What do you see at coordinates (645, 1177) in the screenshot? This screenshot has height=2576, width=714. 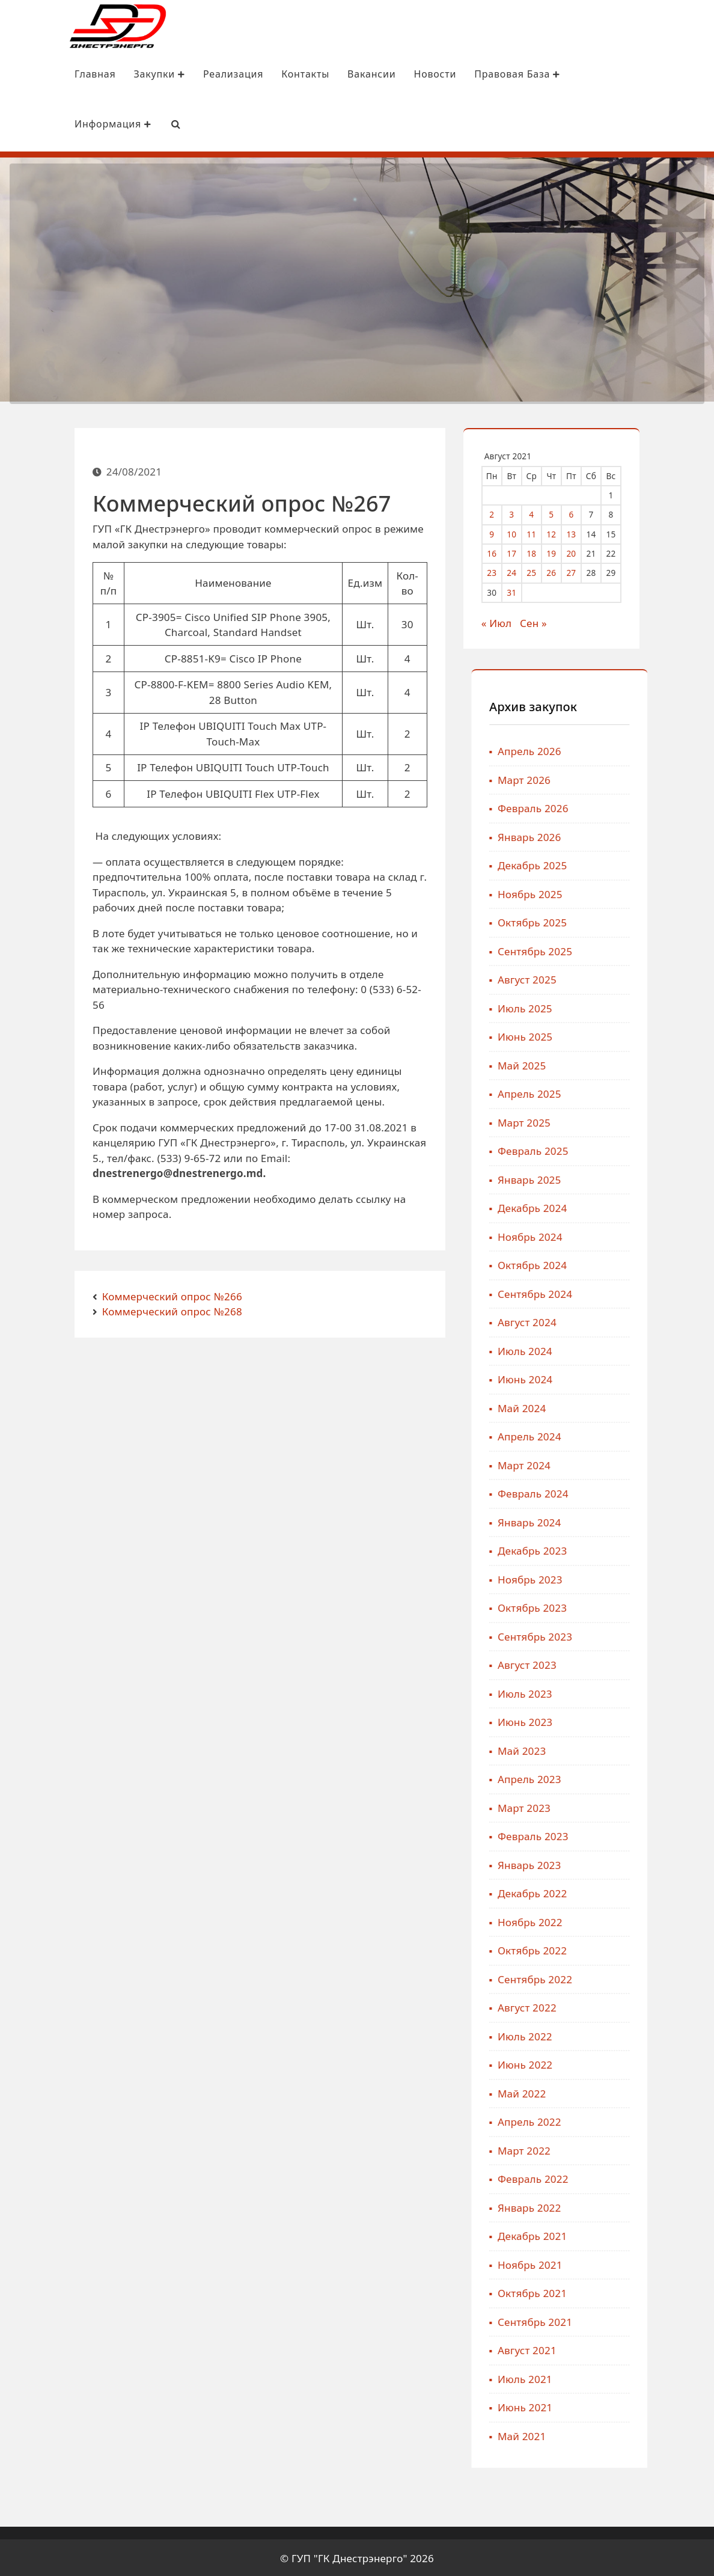 I see `Январь 2025` at bounding box center [645, 1177].